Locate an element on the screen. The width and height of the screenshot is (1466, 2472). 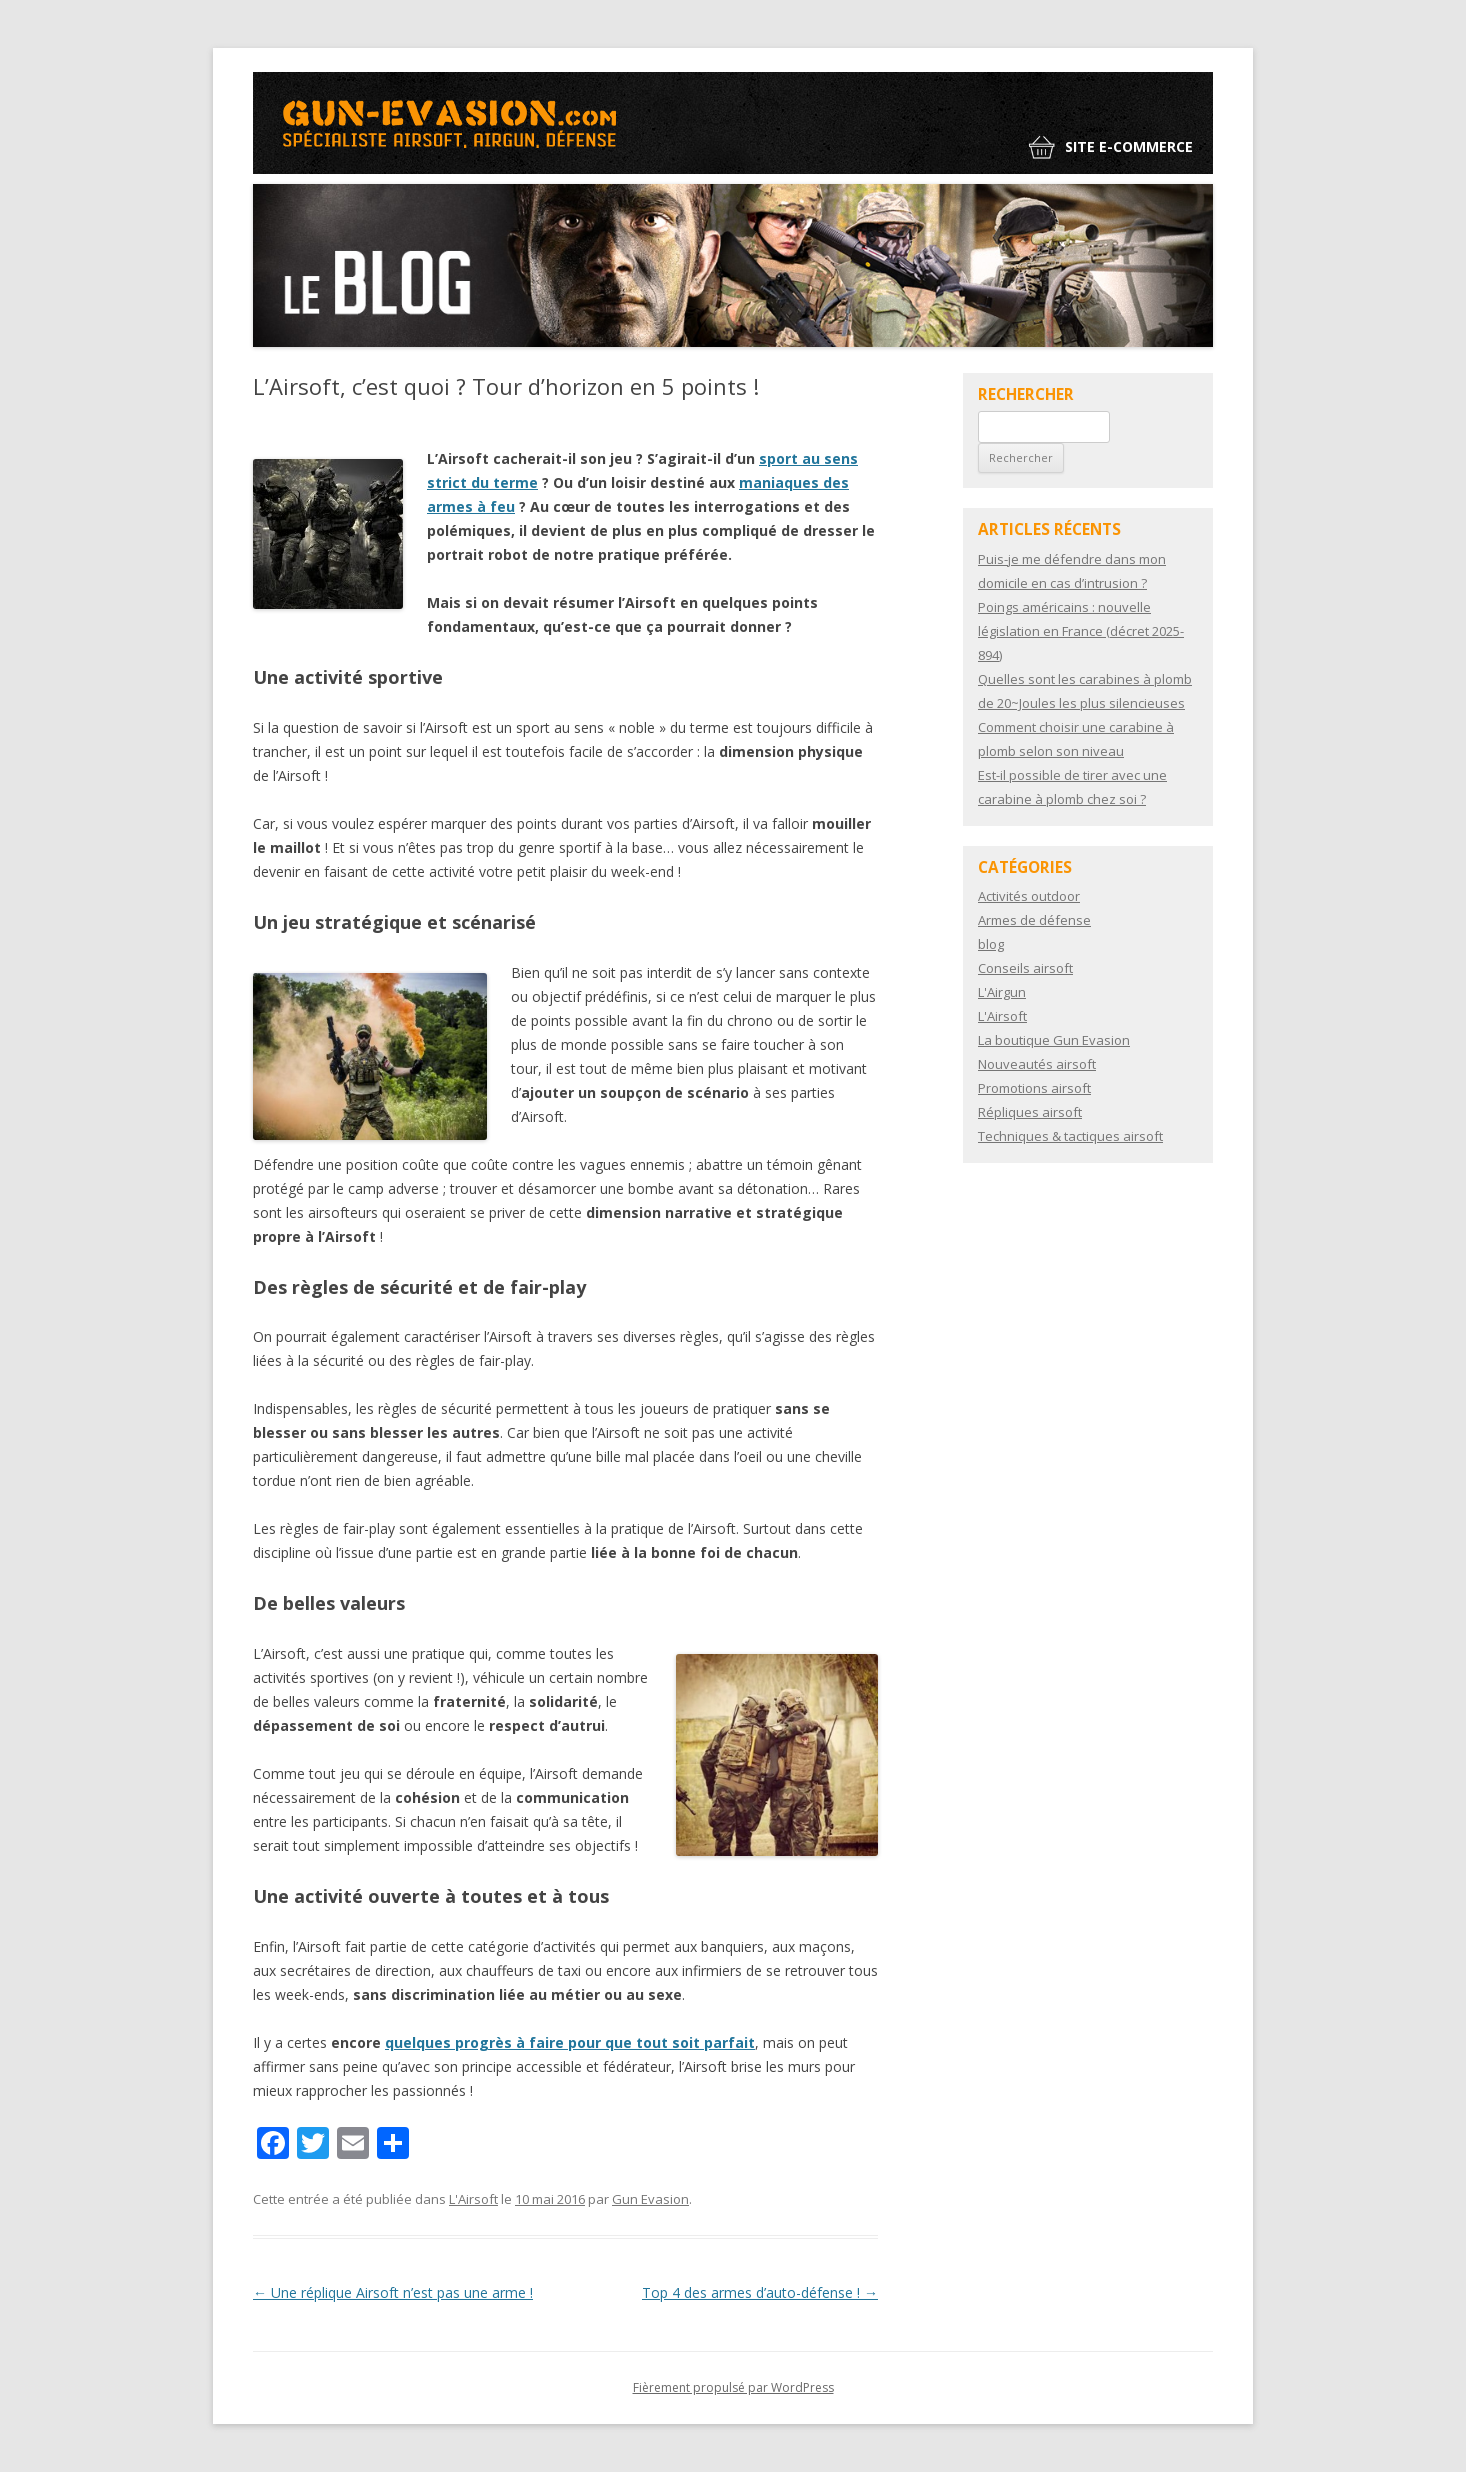
La boutique Gun Evasion is located at coordinates (1054, 1040).